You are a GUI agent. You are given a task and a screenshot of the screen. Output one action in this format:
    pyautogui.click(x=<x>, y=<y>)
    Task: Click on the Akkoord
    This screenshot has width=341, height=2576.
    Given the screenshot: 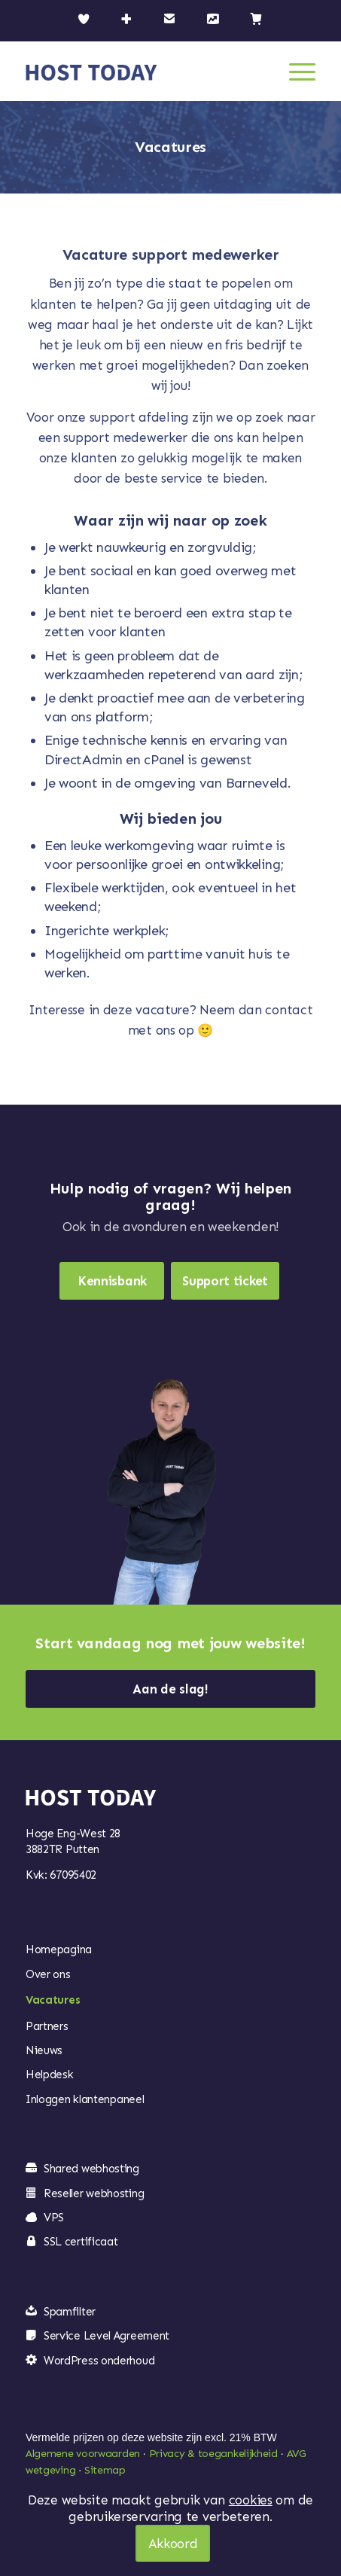 What is the action you would take?
    pyautogui.click(x=173, y=2543)
    